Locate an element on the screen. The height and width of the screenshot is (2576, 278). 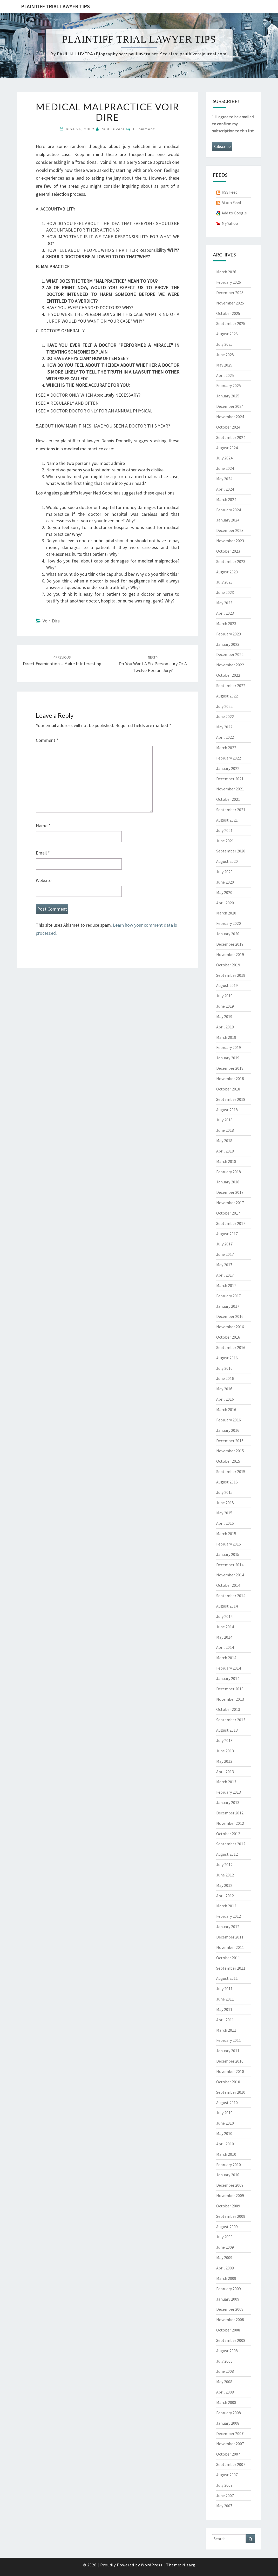
Atom Feed is located at coordinates (231, 202).